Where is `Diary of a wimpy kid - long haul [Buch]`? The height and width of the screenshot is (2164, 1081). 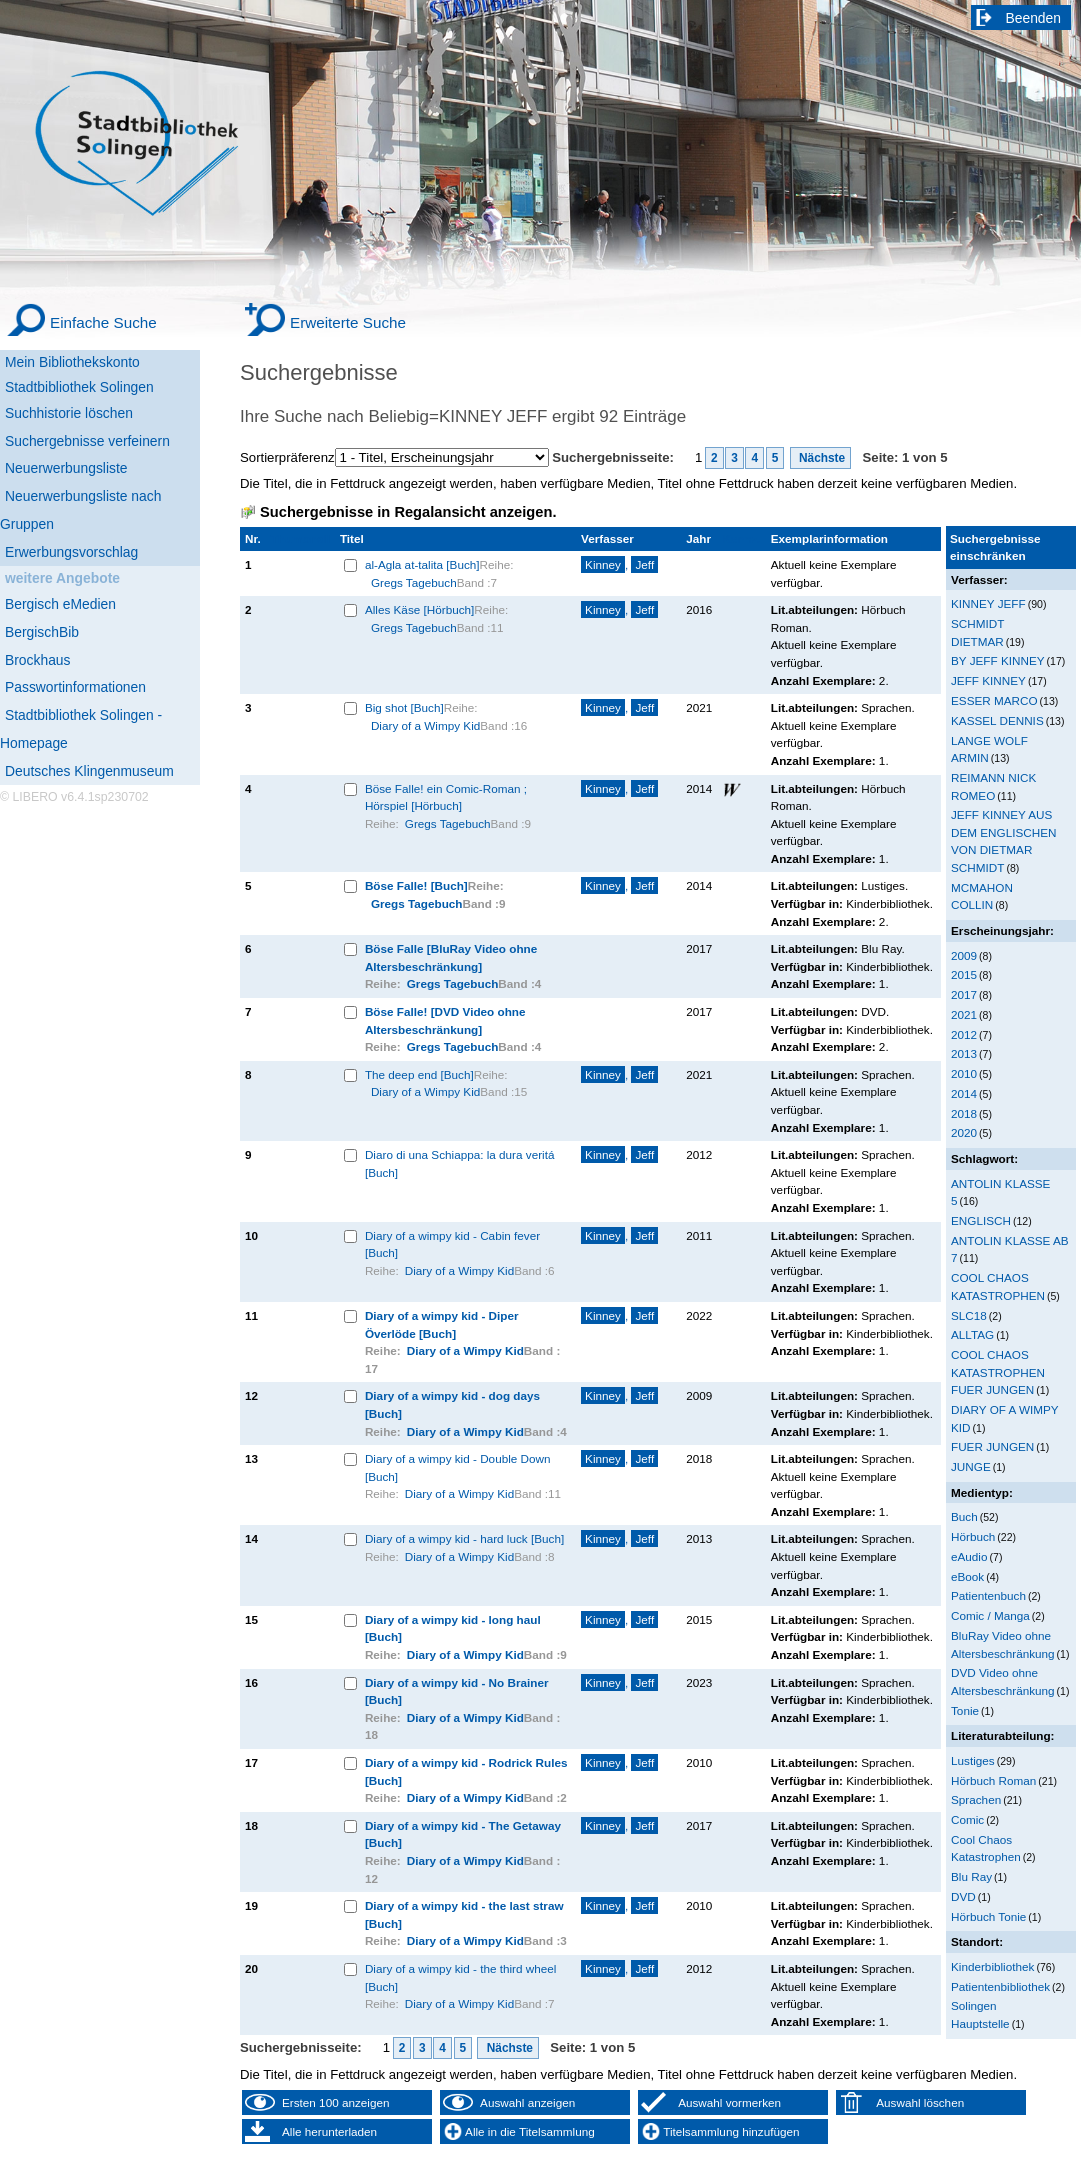 Diary of a wimpy kid - long haul [Buch] is located at coordinates (453, 1628).